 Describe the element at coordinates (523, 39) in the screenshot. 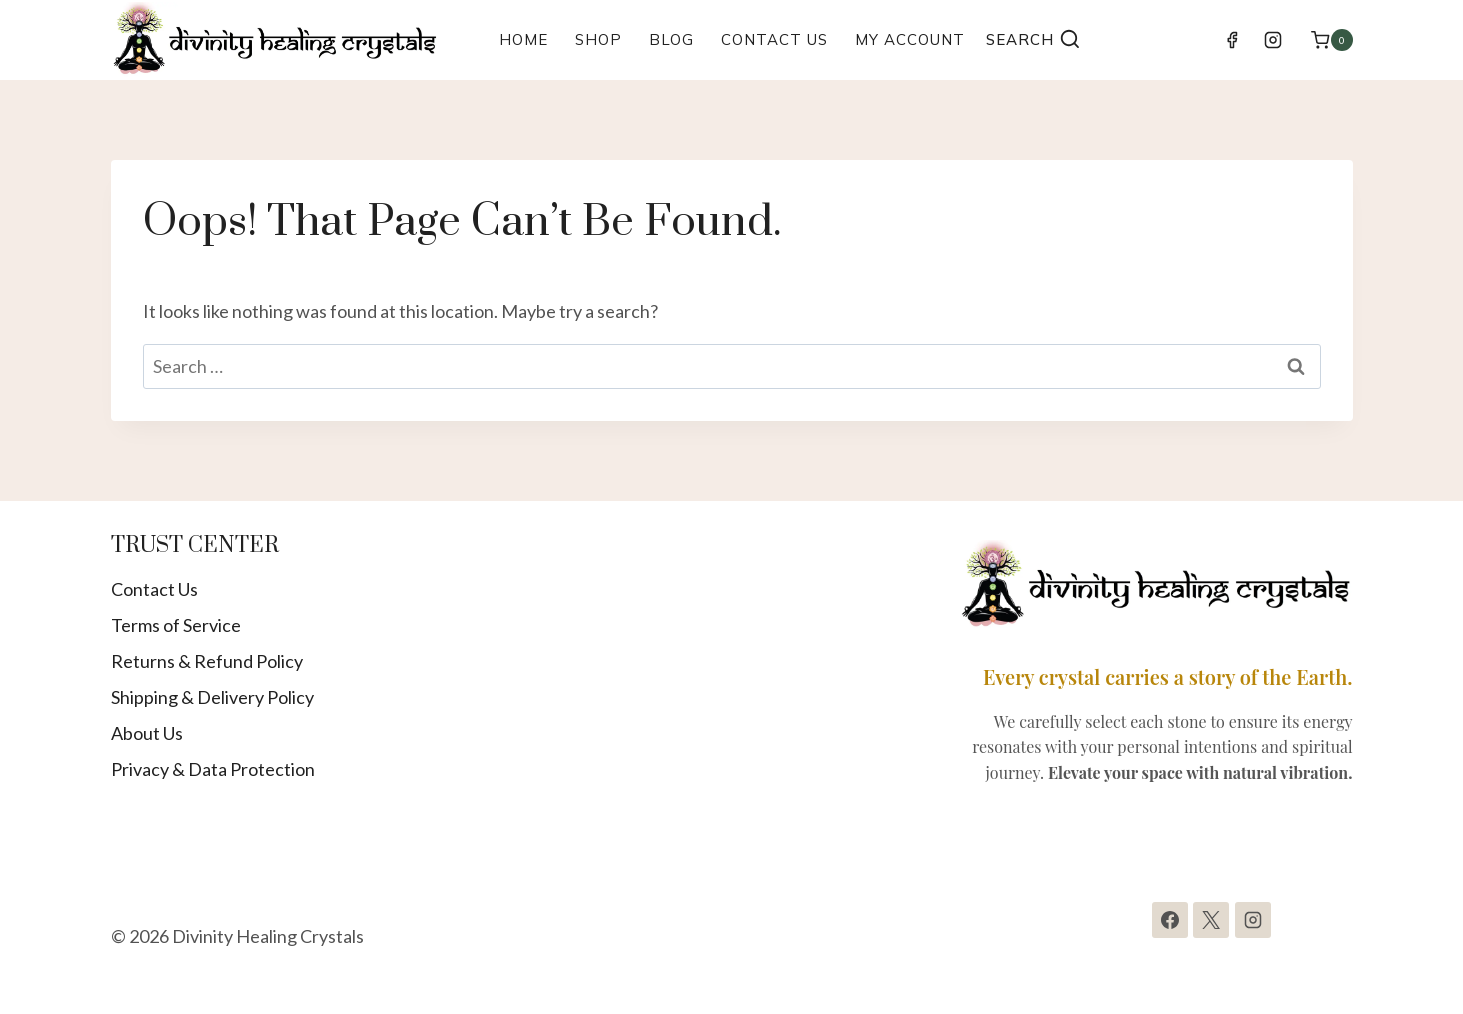

I see `Home` at that location.